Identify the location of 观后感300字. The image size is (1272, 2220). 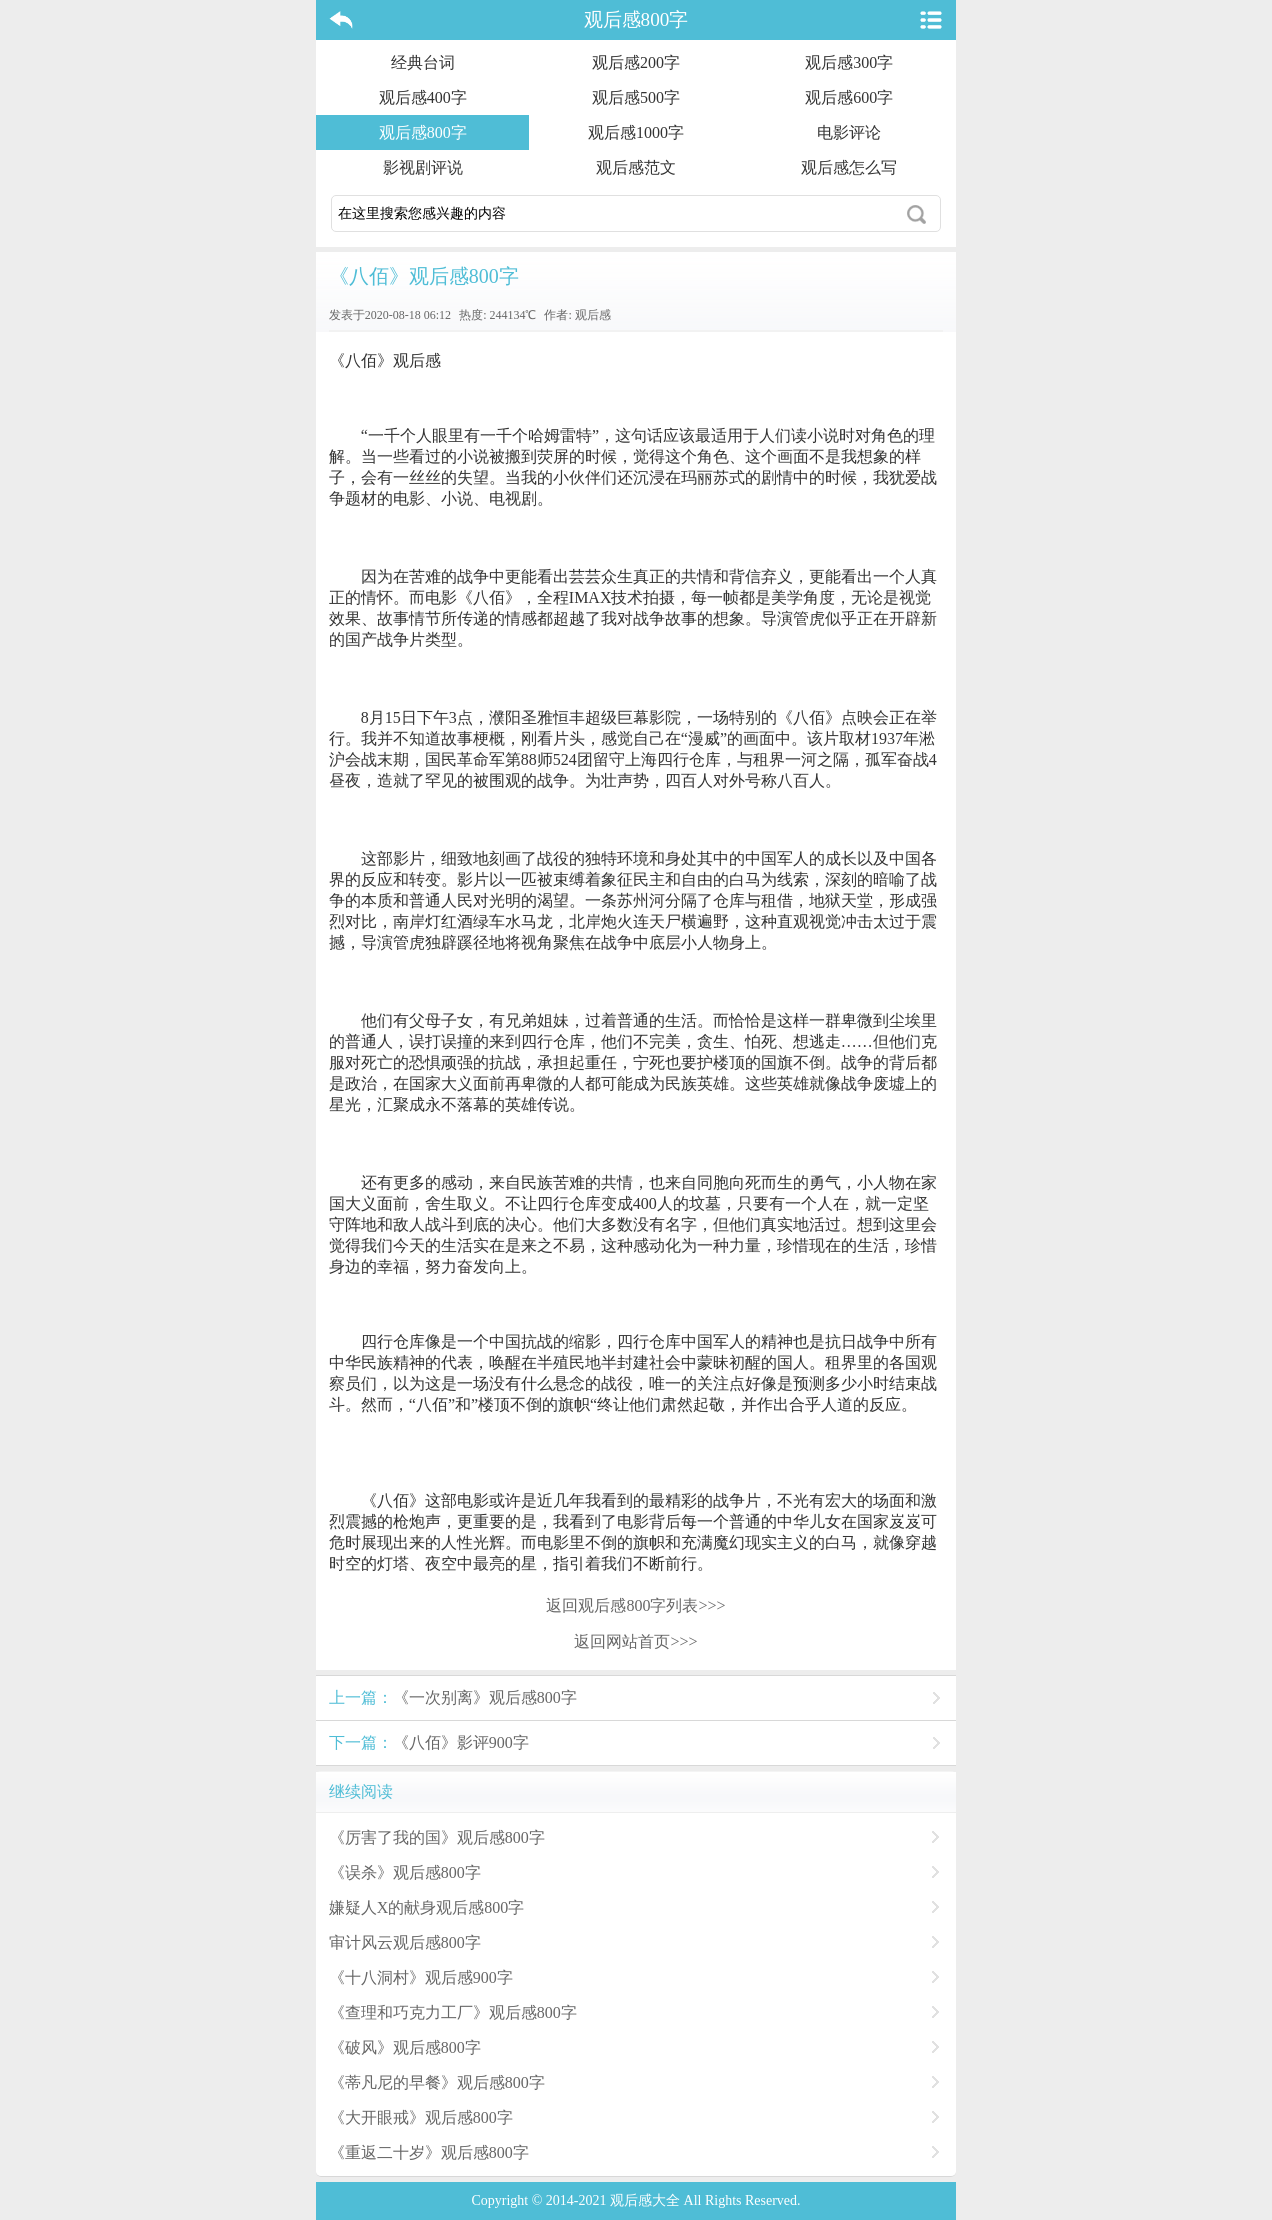
(849, 62).